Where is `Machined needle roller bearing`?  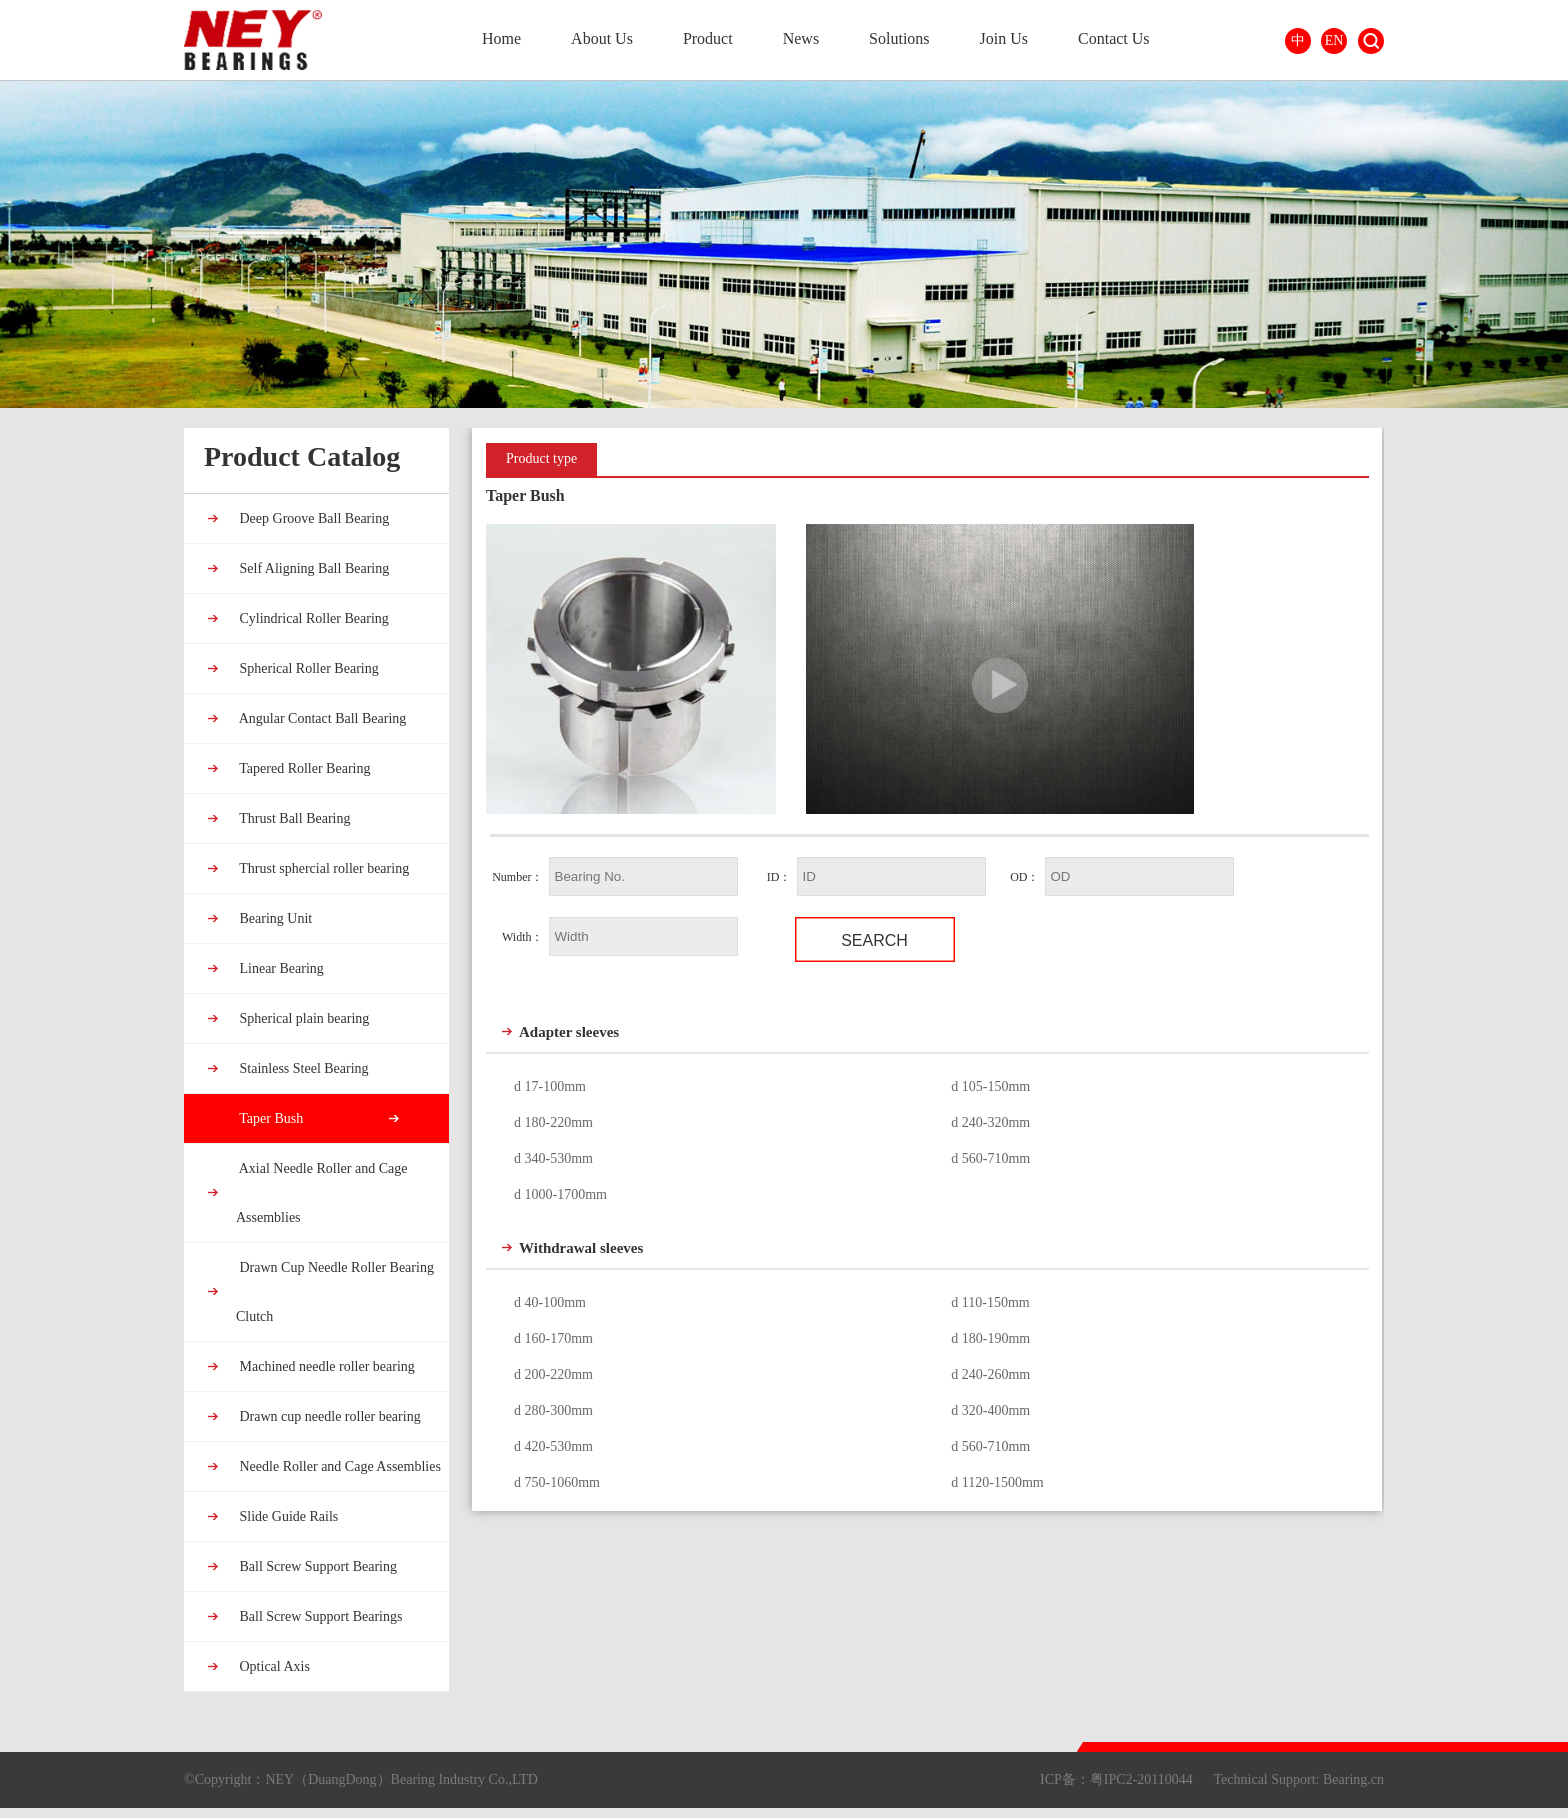
Machined needle roller bearing is located at coordinates (325, 1366).